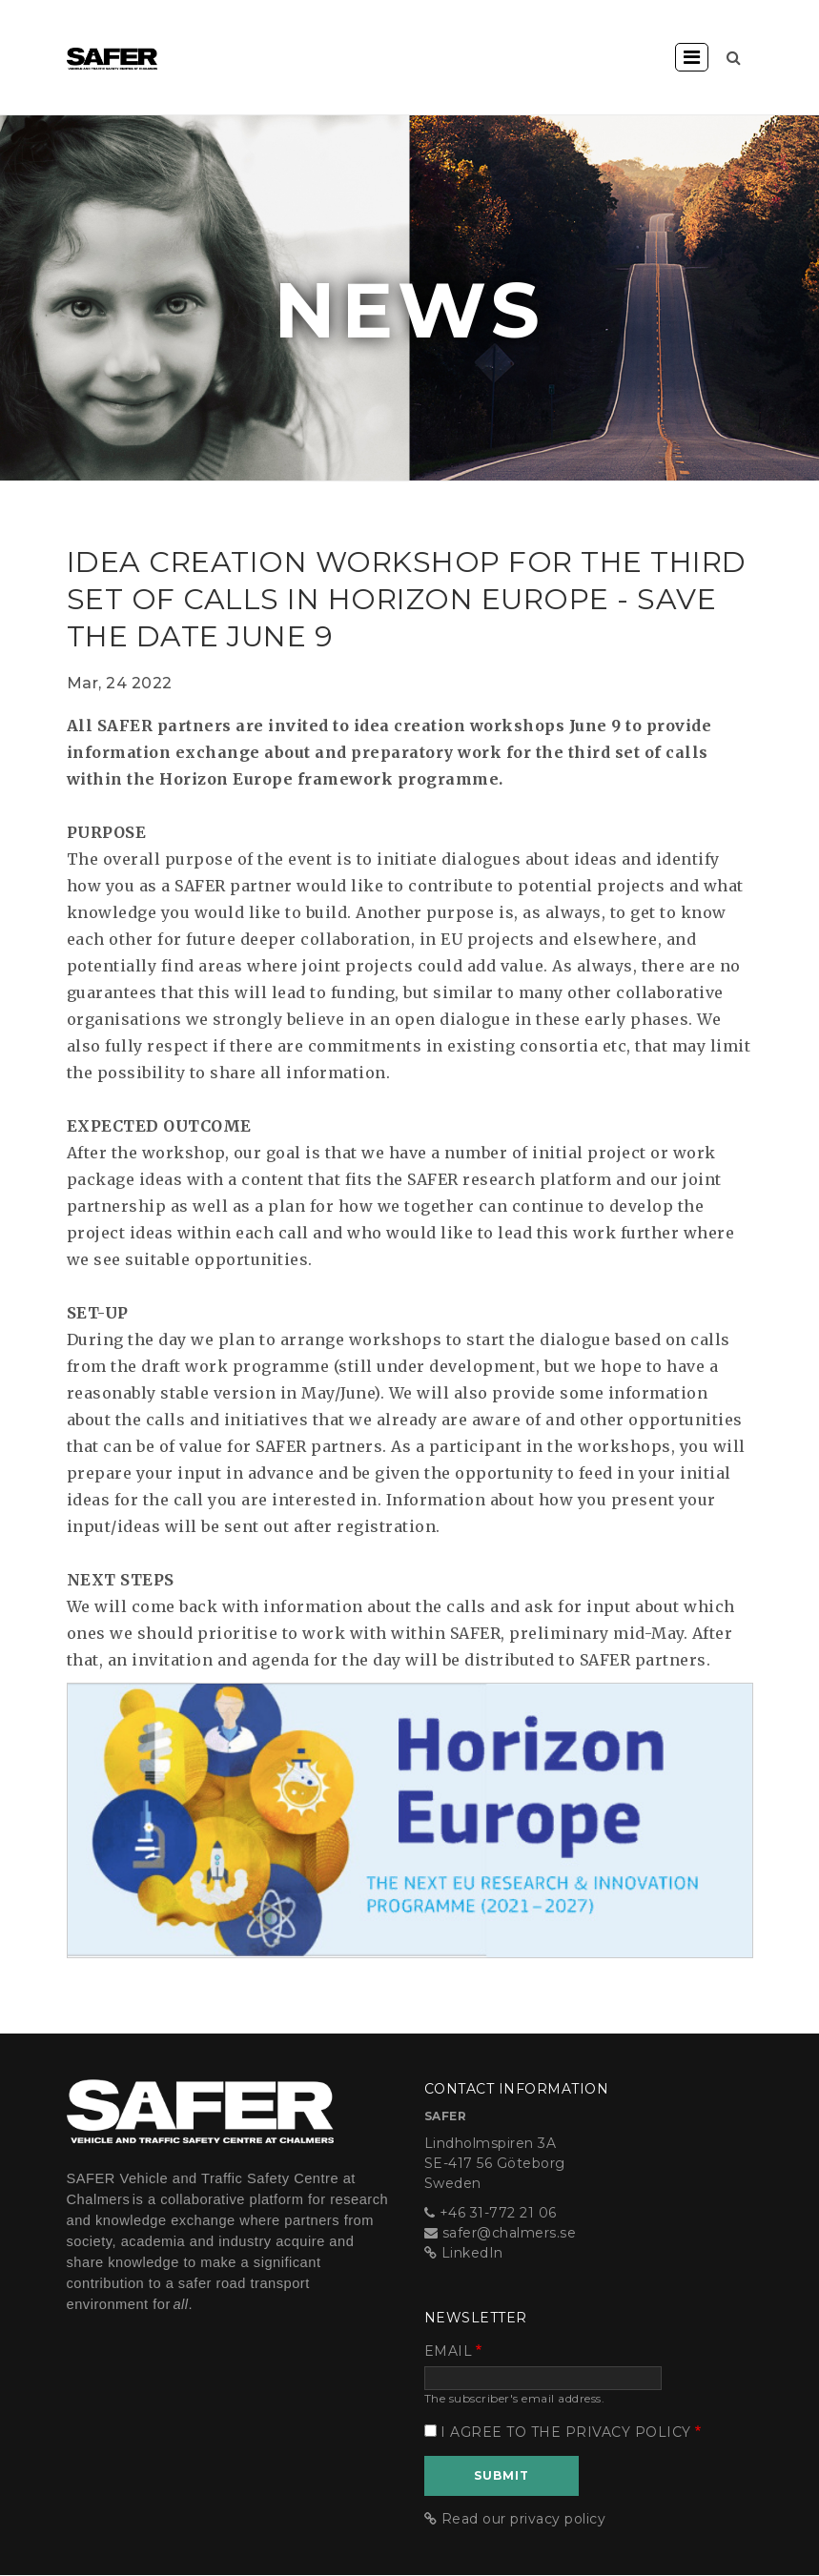 The height and width of the screenshot is (2576, 819). Describe the element at coordinates (523, 2518) in the screenshot. I see `Read our privacy policy` at that location.